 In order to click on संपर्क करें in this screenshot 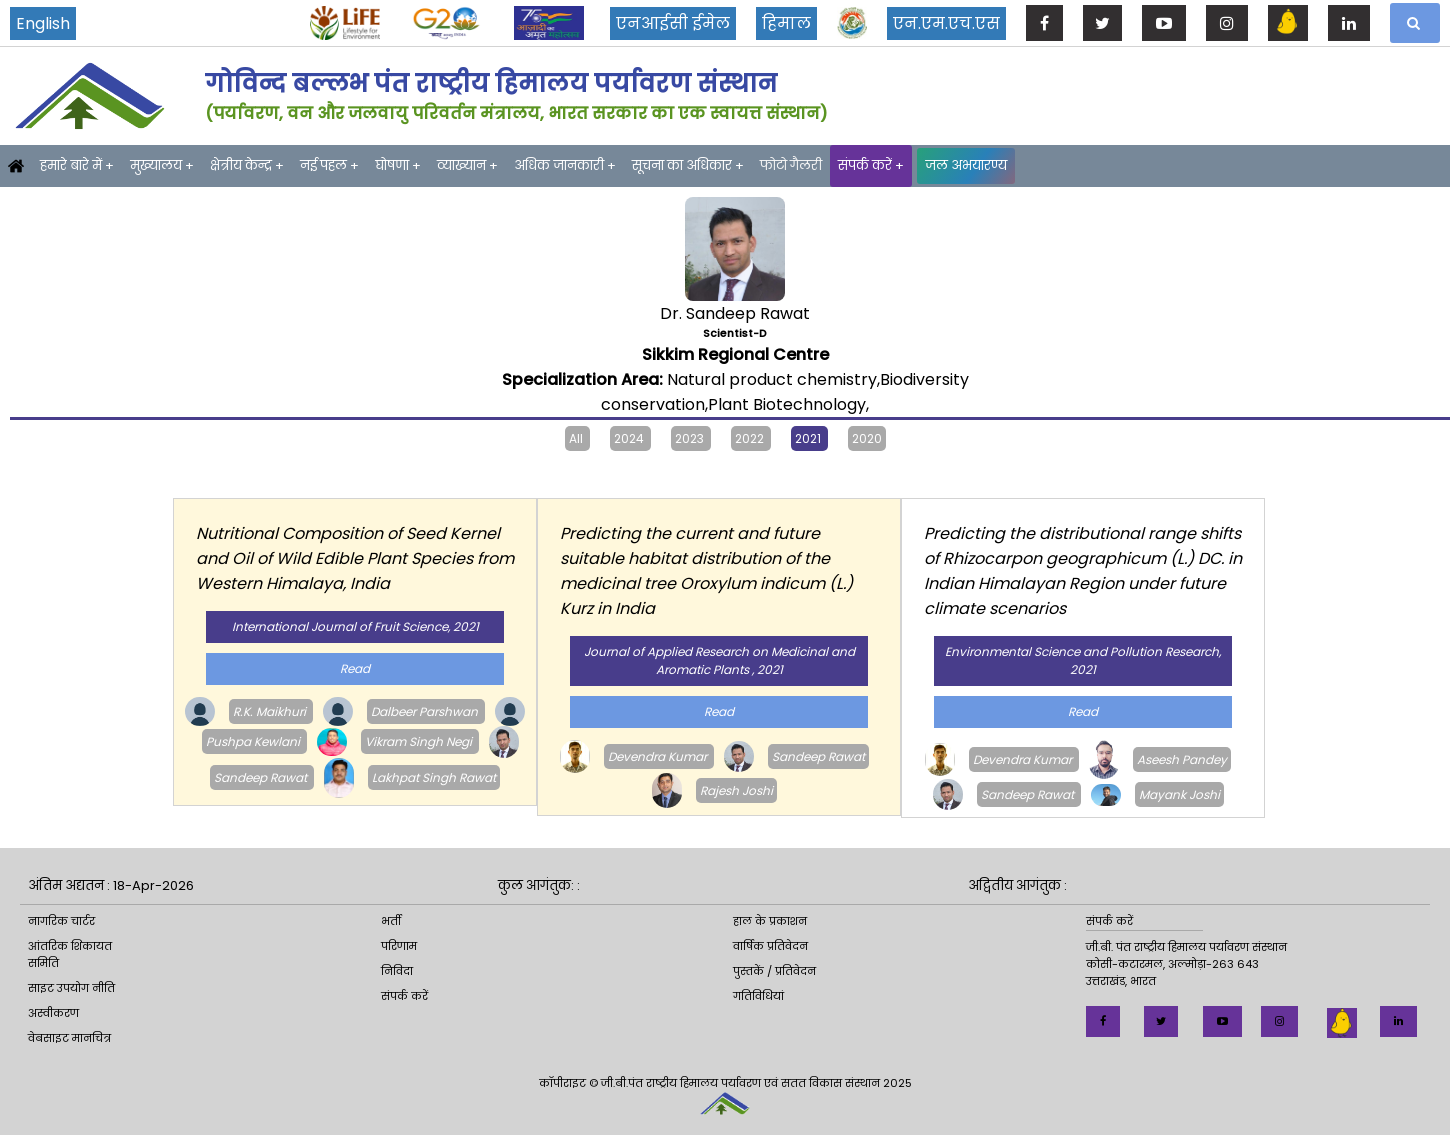, I will do `click(404, 996)`.